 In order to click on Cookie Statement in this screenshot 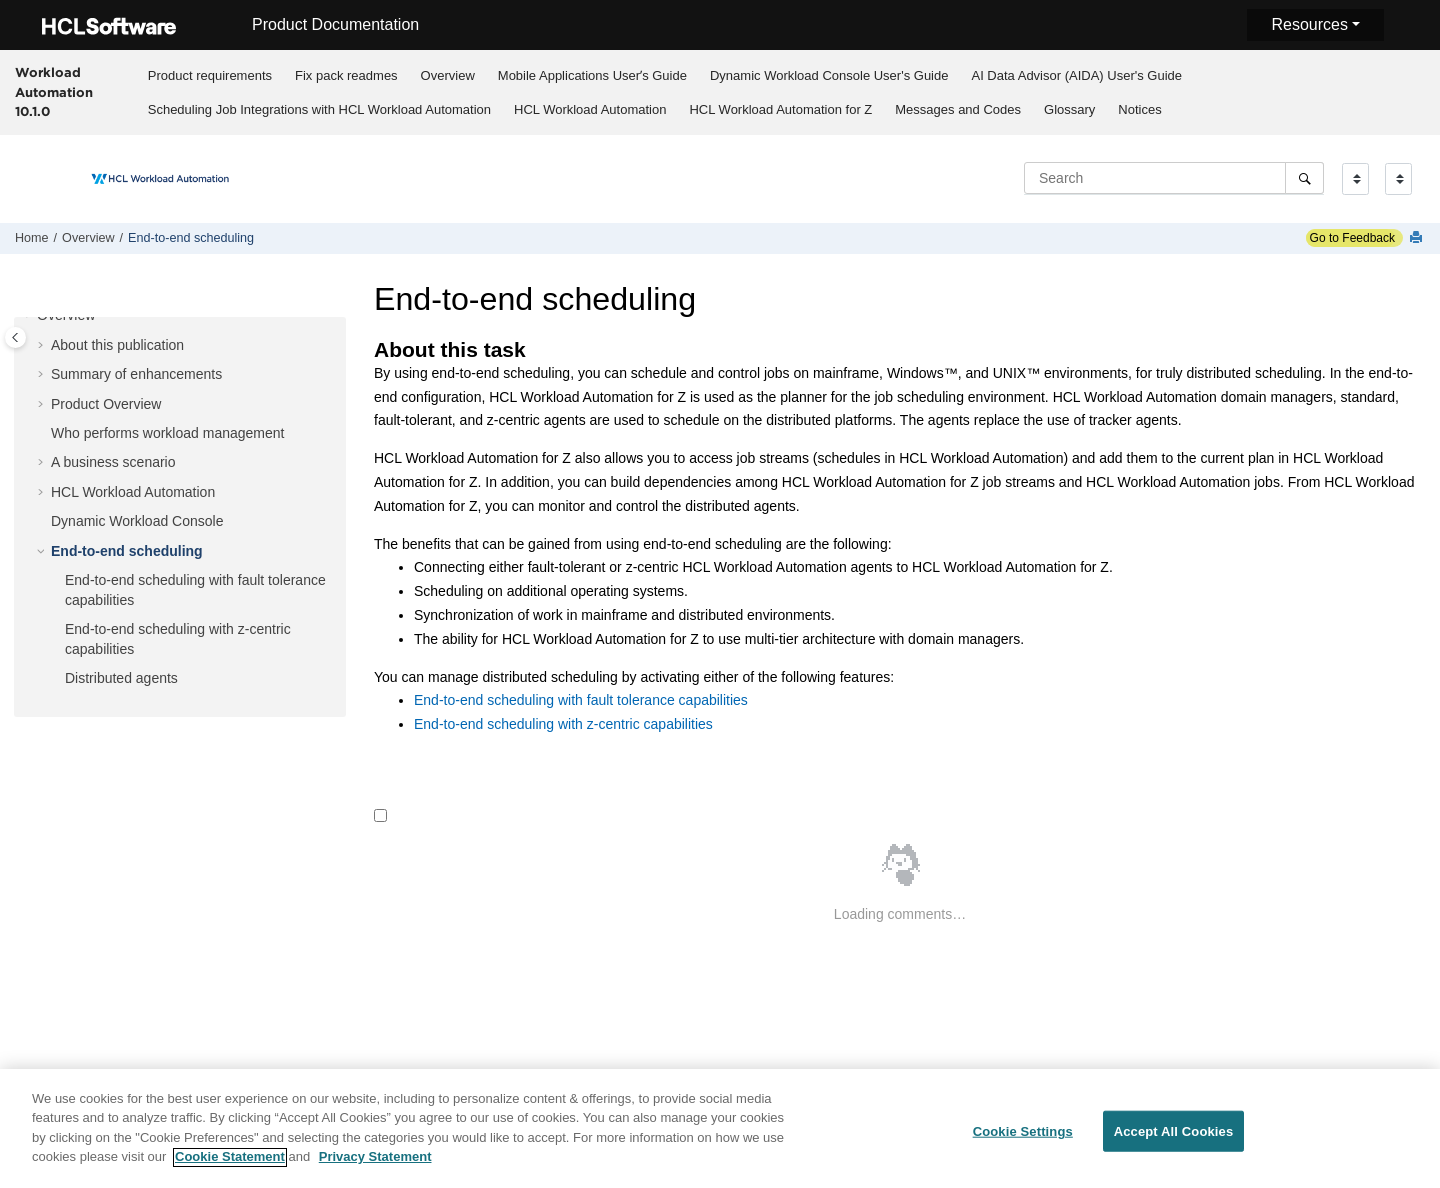, I will do `click(230, 1165)`.